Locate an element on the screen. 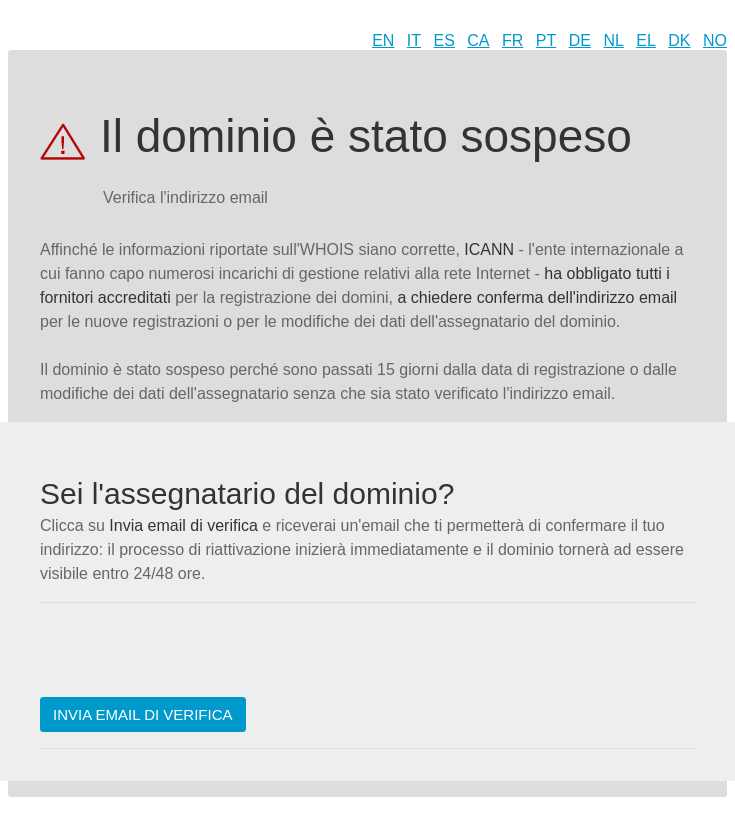  DE is located at coordinates (580, 40).